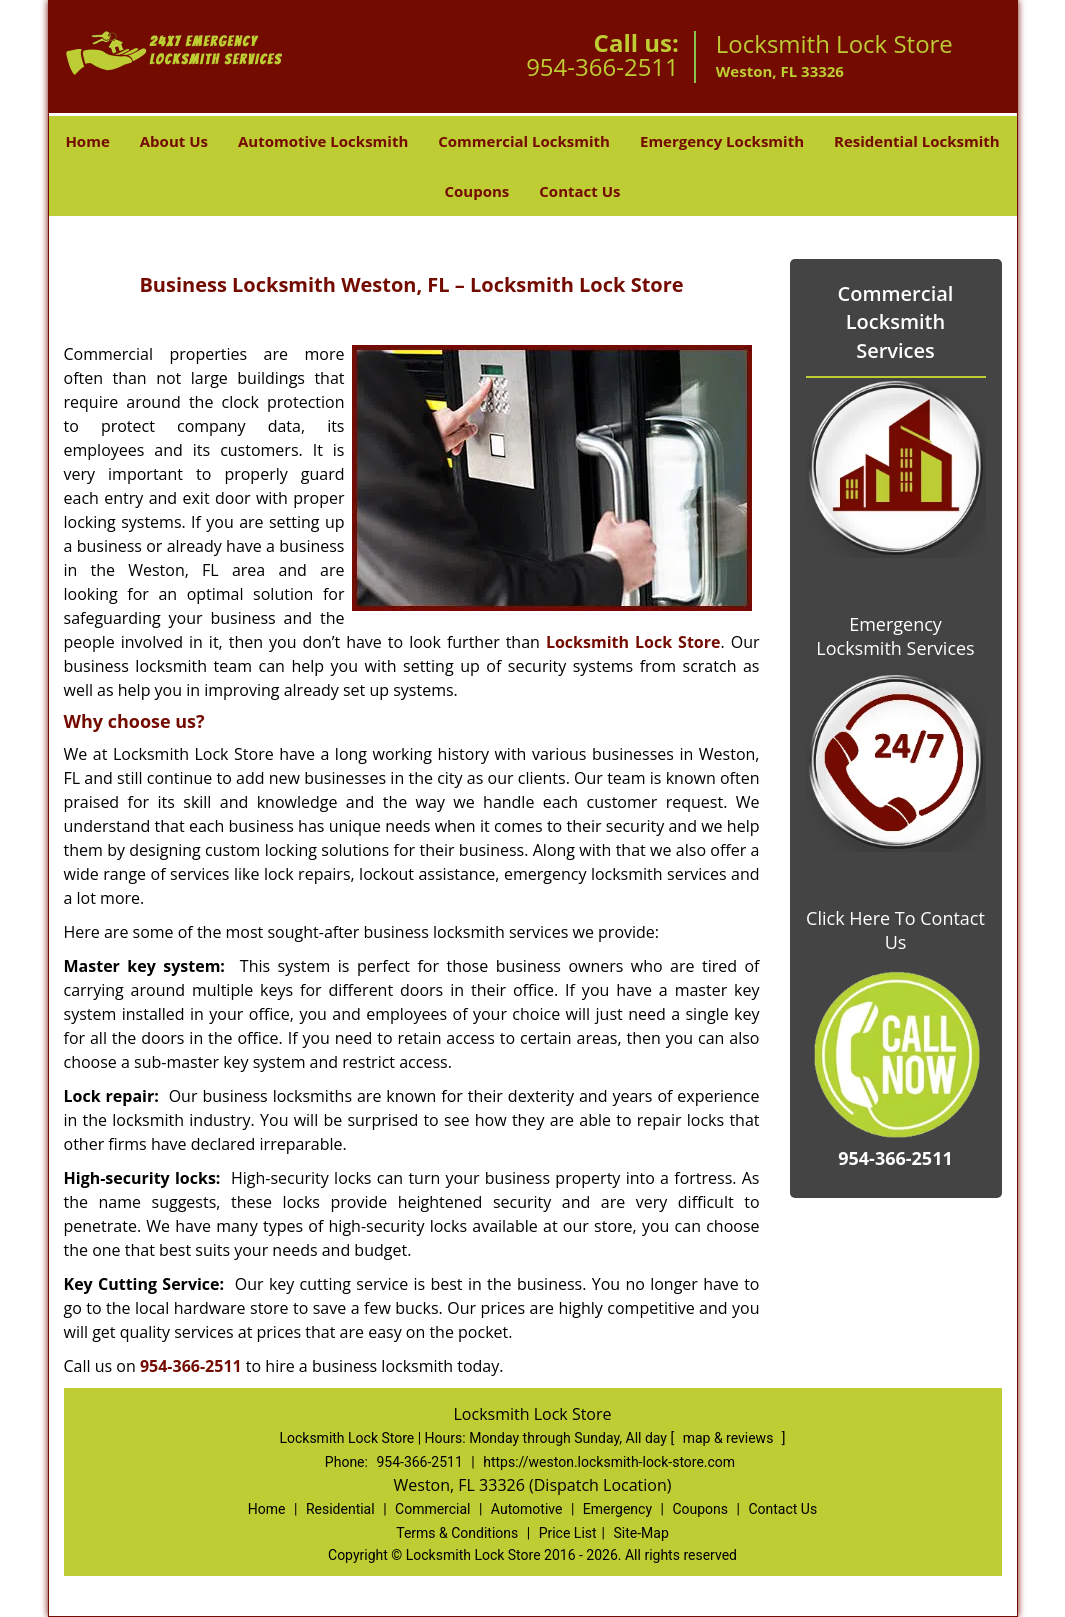 The image size is (1065, 1617). What do you see at coordinates (641, 1533) in the screenshot?
I see `Site-Map` at bounding box center [641, 1533].